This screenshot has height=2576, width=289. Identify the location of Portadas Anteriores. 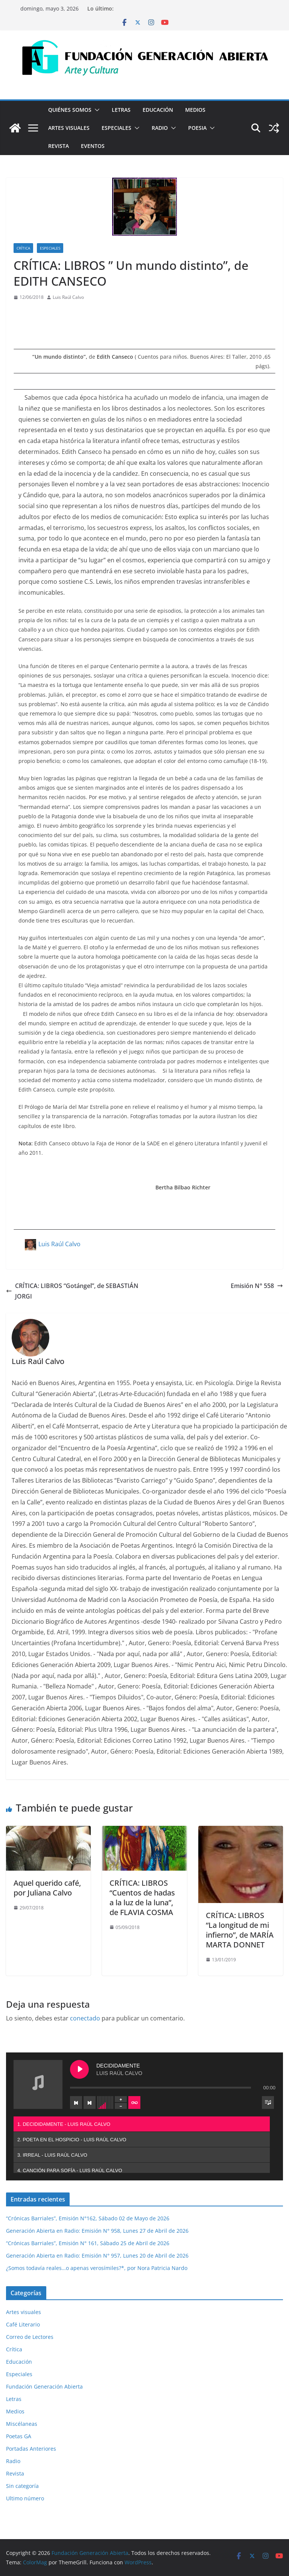
(31, 2448).